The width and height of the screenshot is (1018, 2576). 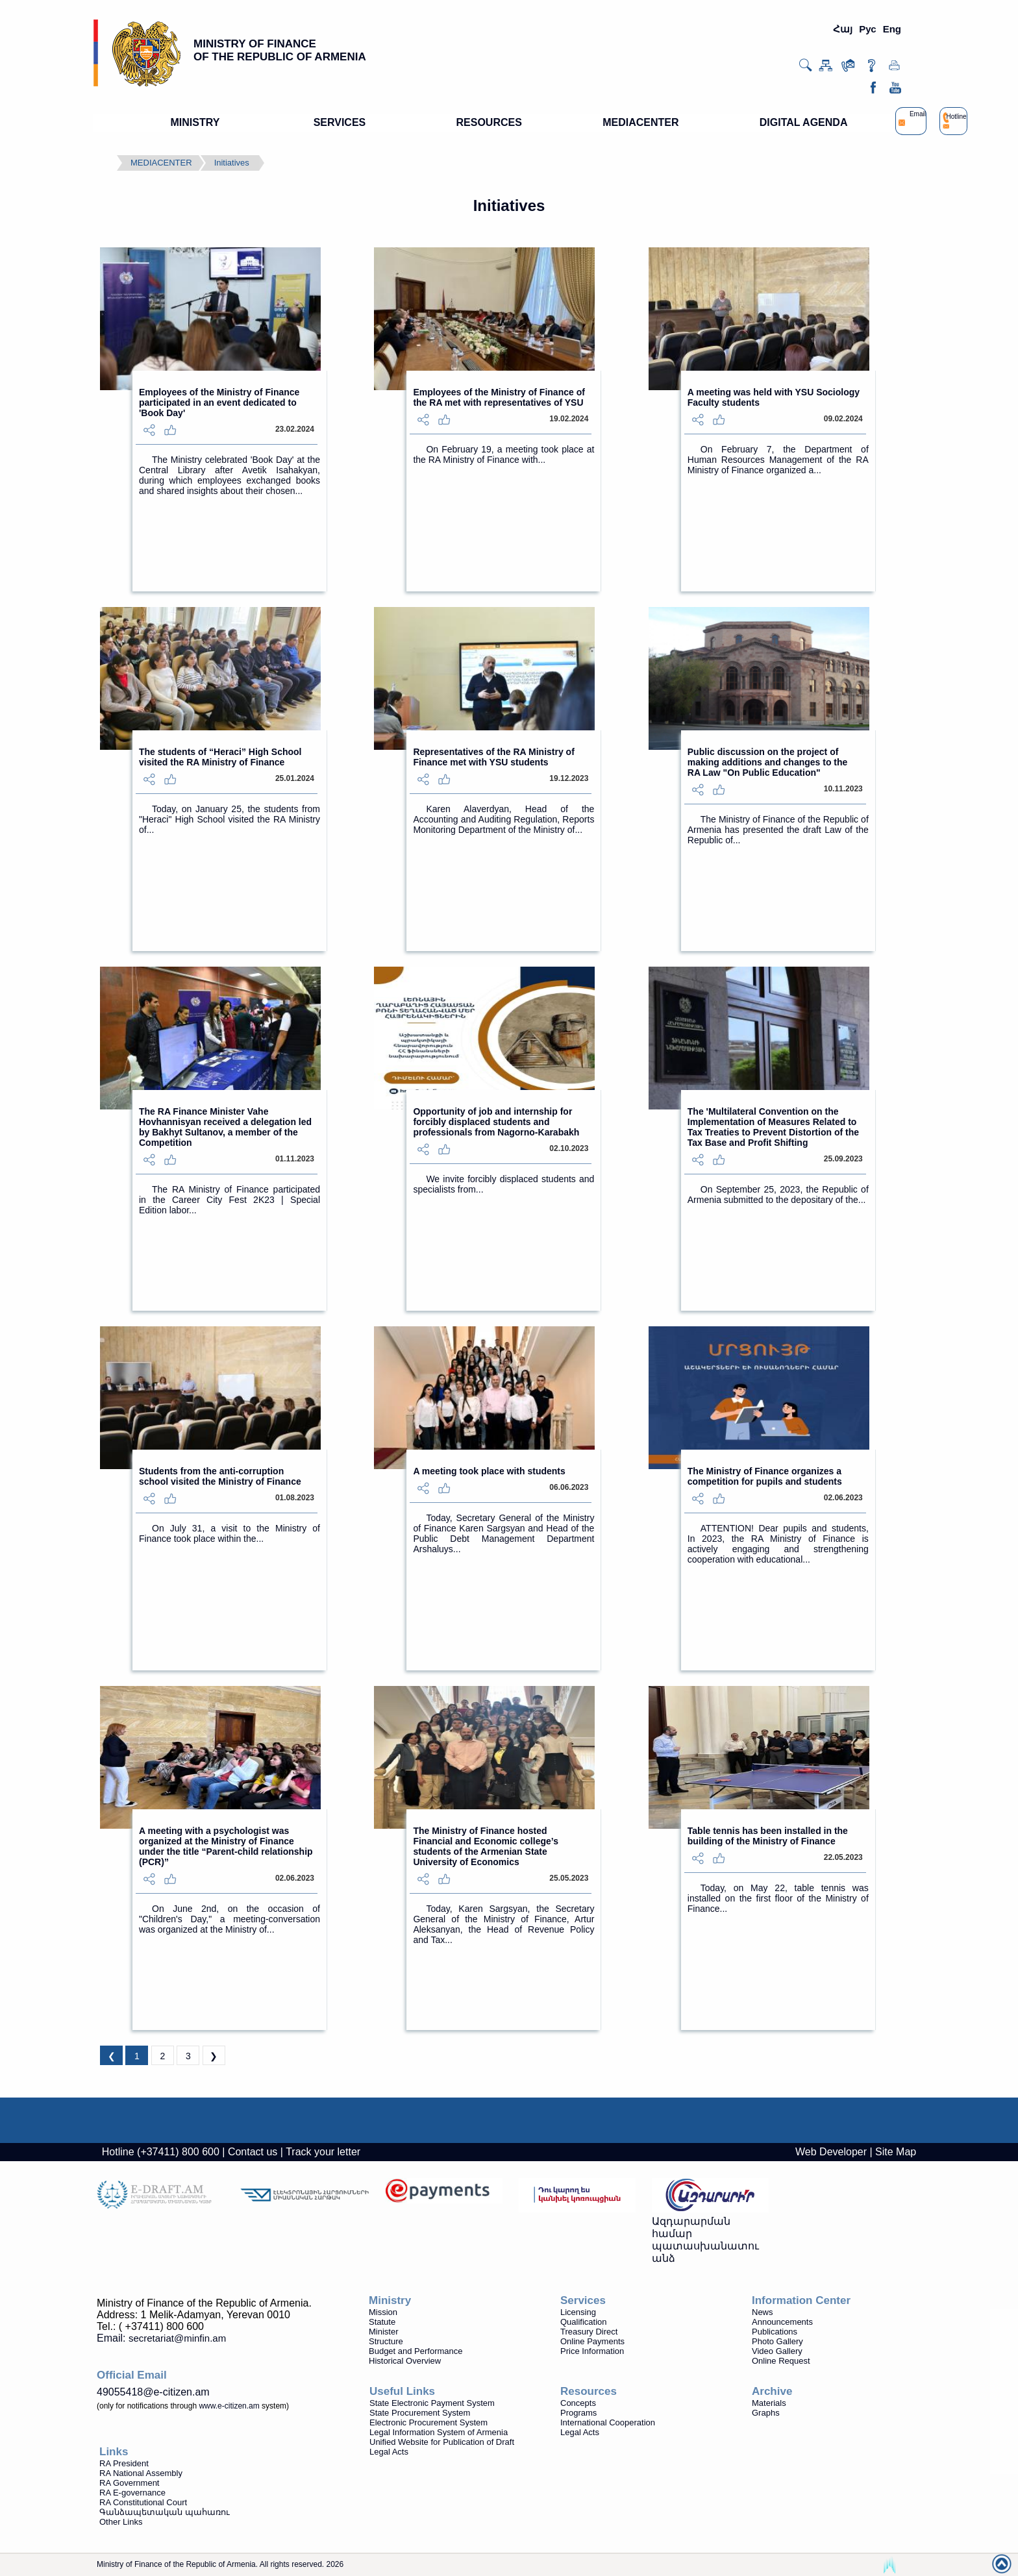 I want to click on Mission, so click(x=383, y=2312).